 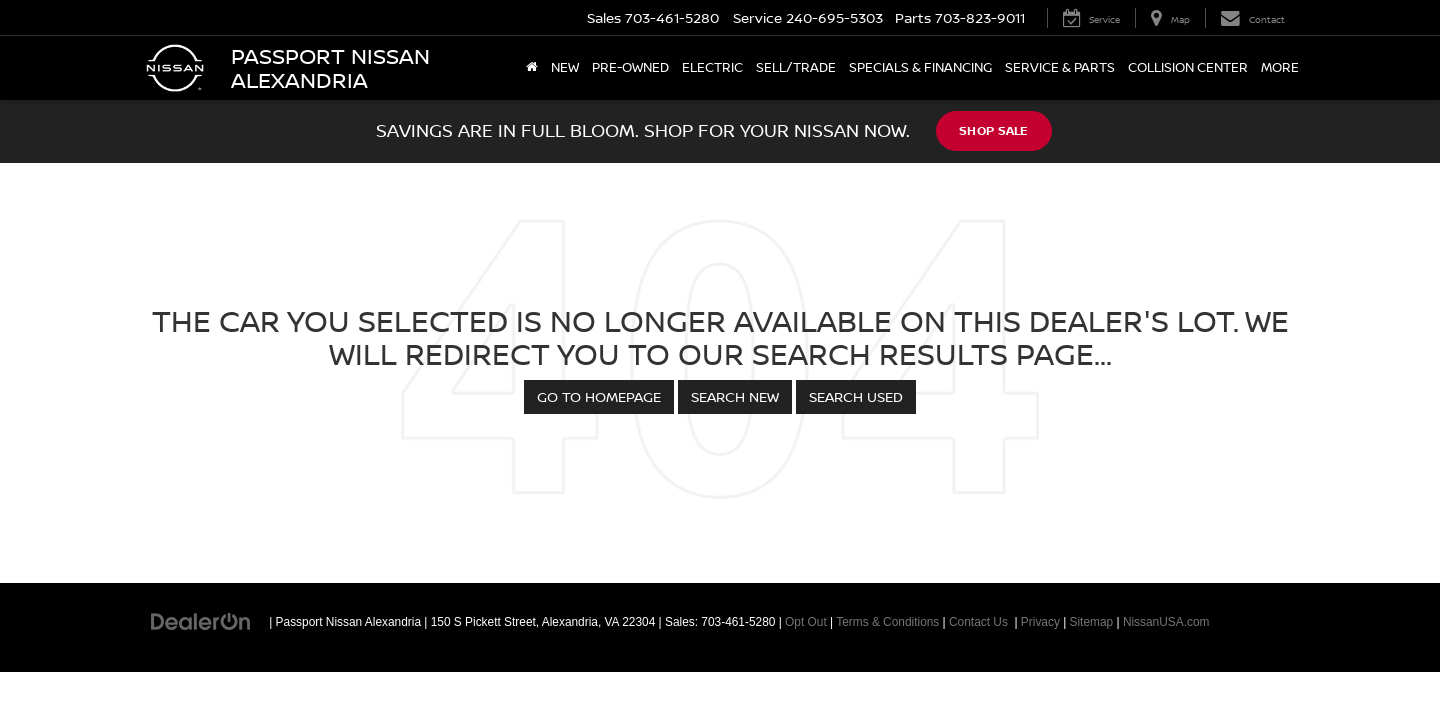 What do you see at coordinates (978, 622) in the screenshot?
I see `Contact Us` at bounding box center [978, 622].